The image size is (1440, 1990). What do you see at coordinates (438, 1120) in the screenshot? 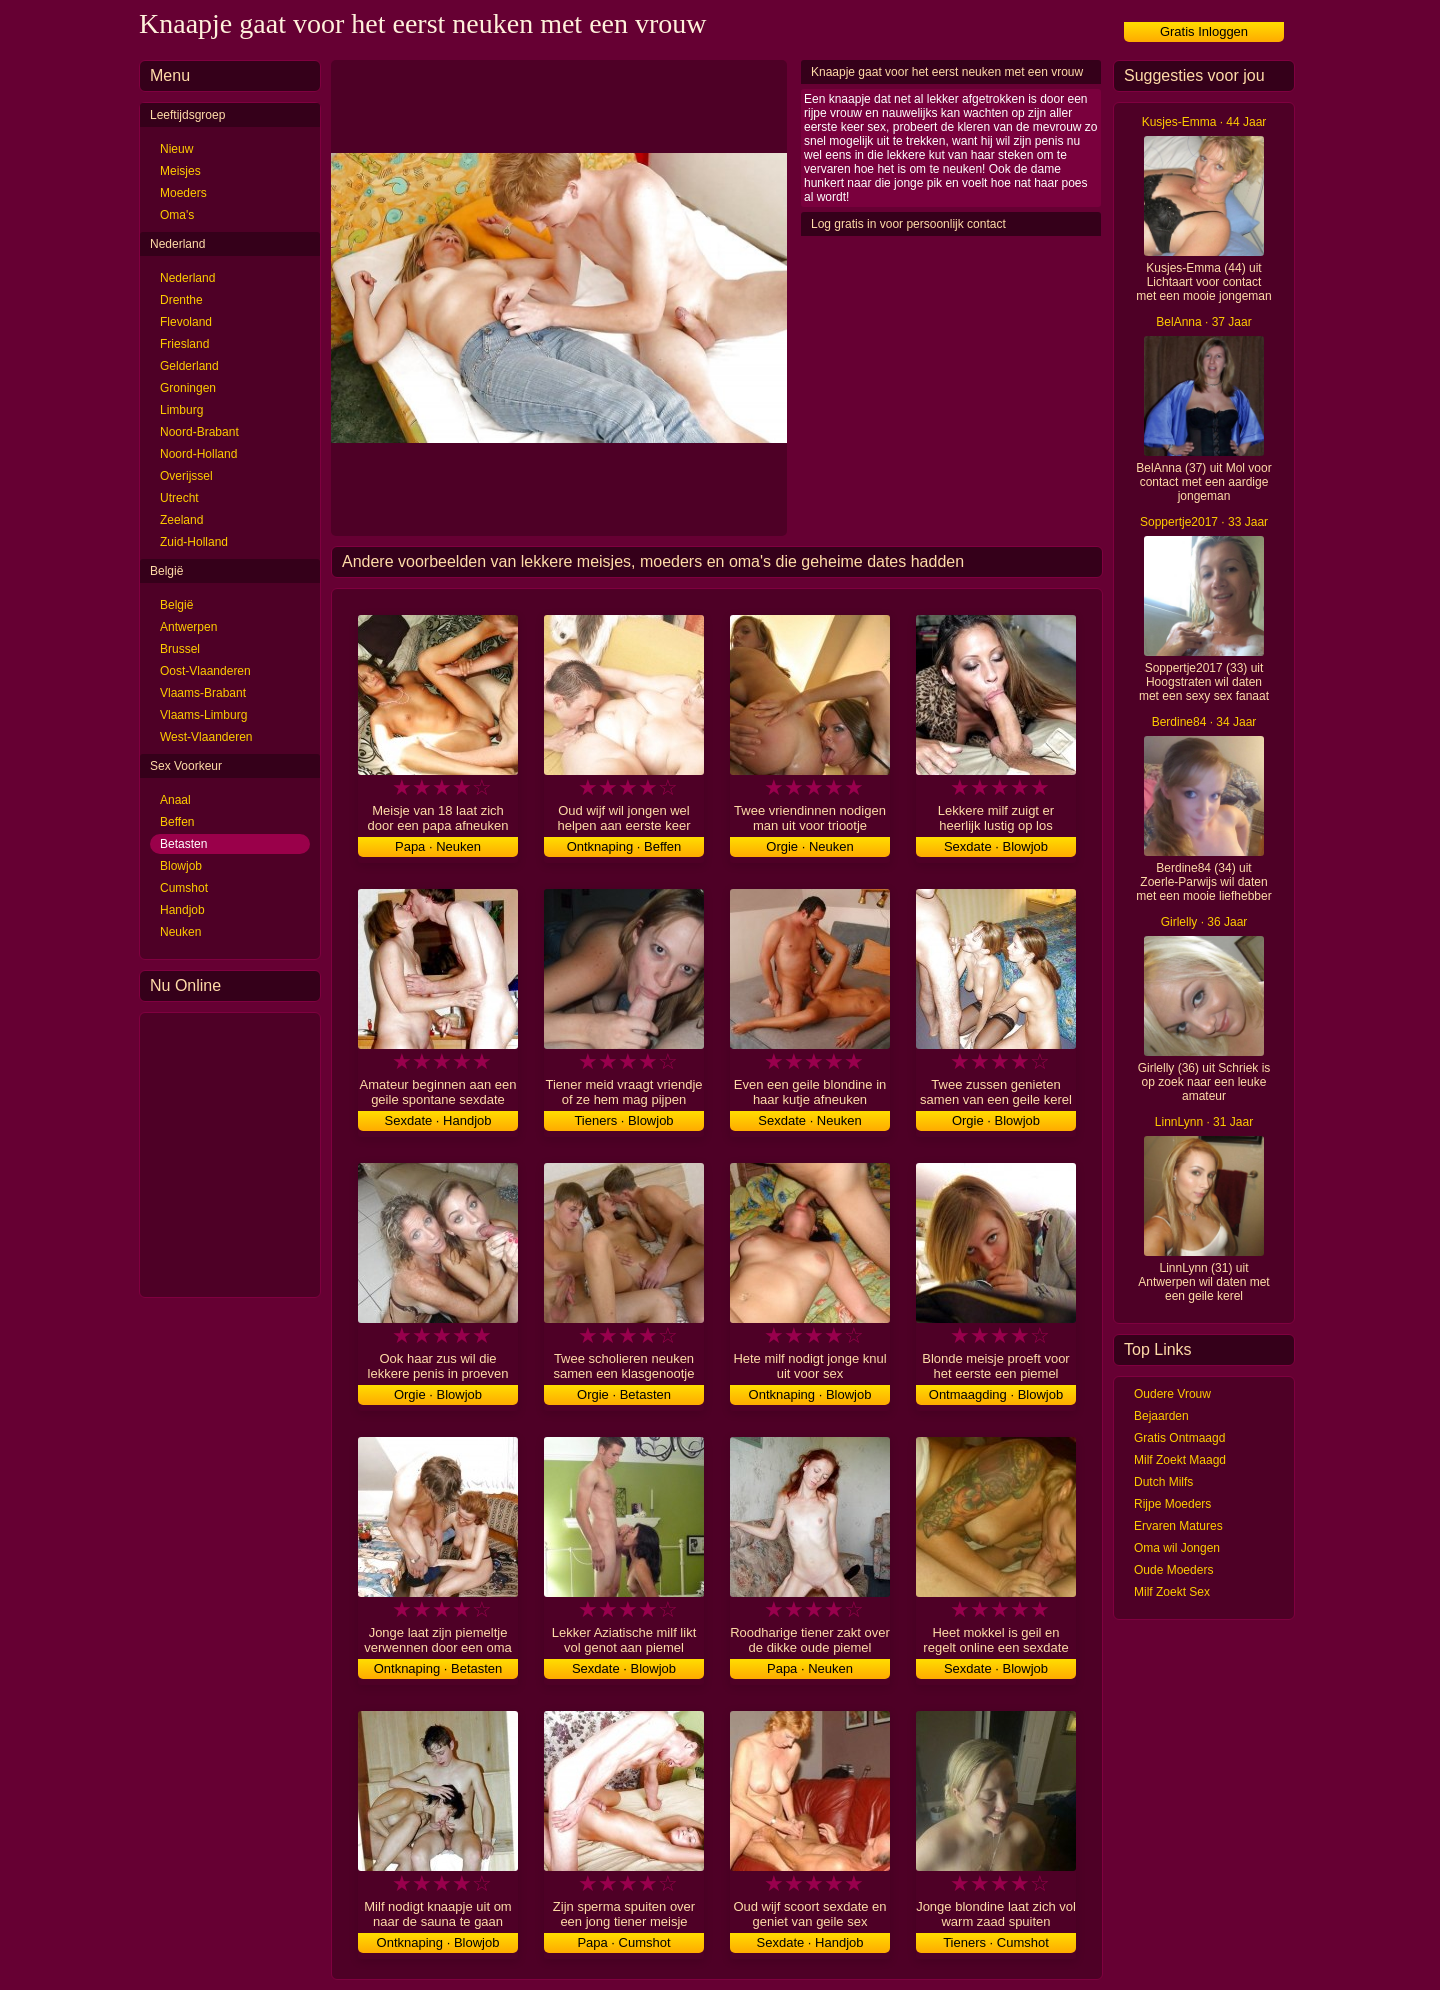
I see `Sexdate · Handjob` at bounding box center [438, 1120].